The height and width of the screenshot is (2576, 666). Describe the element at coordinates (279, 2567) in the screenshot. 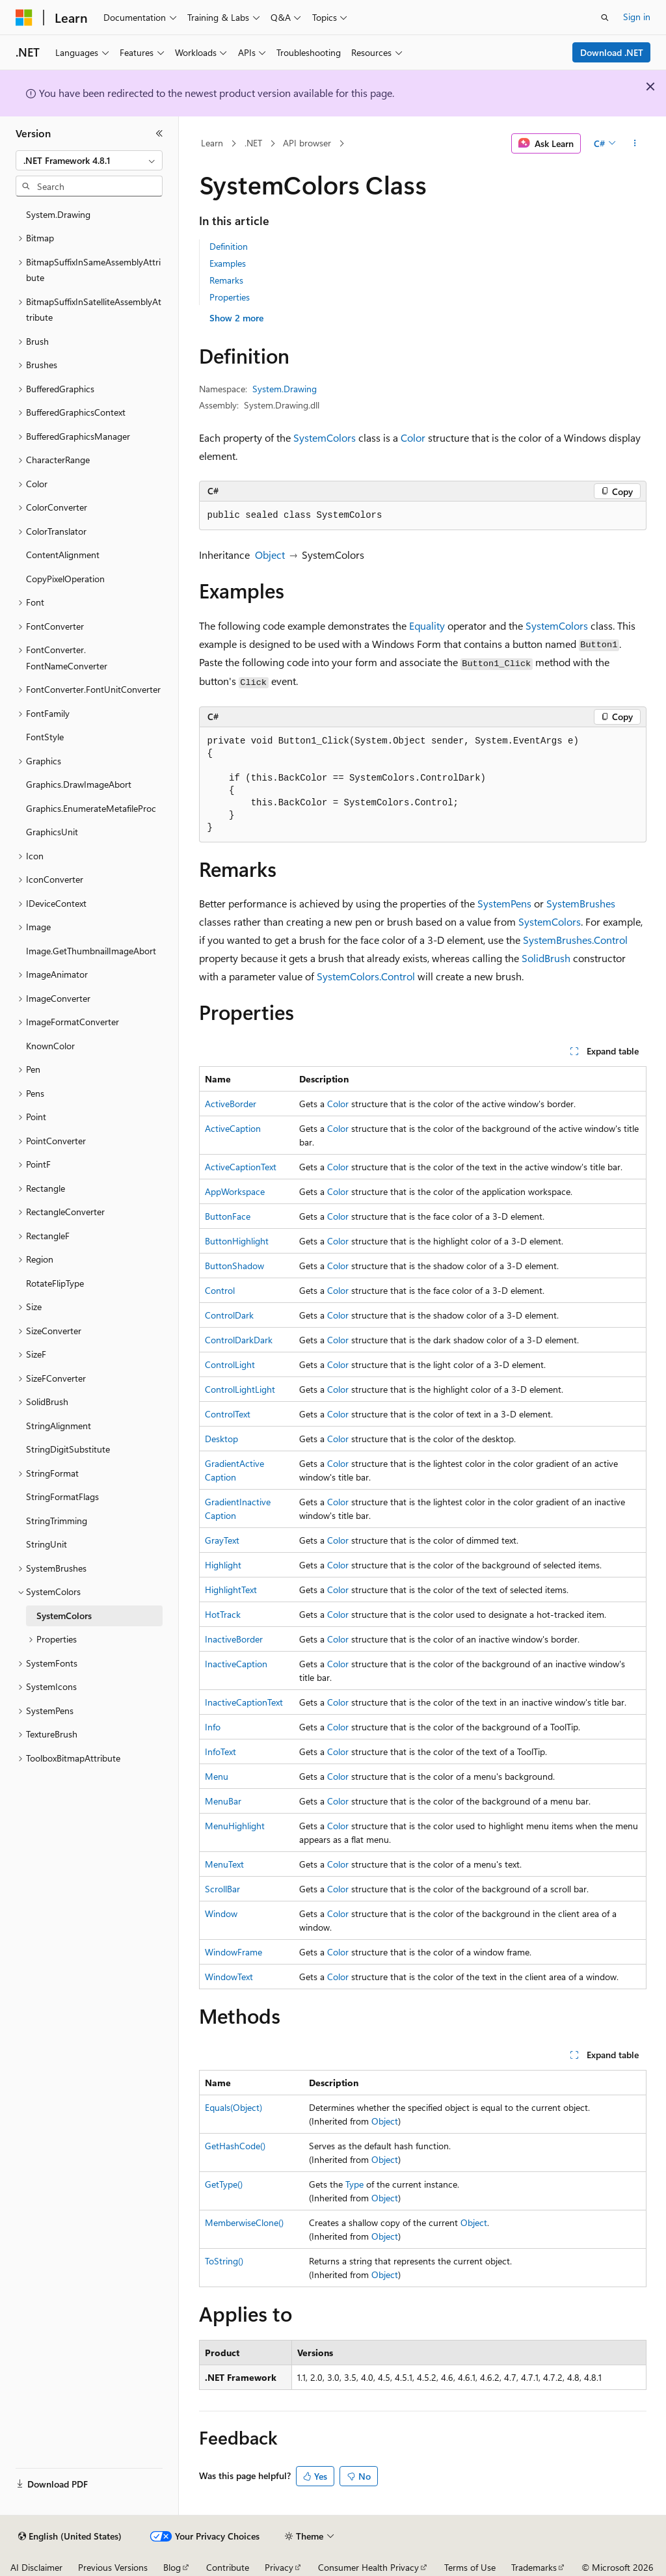

I see `Privacy` at that location.